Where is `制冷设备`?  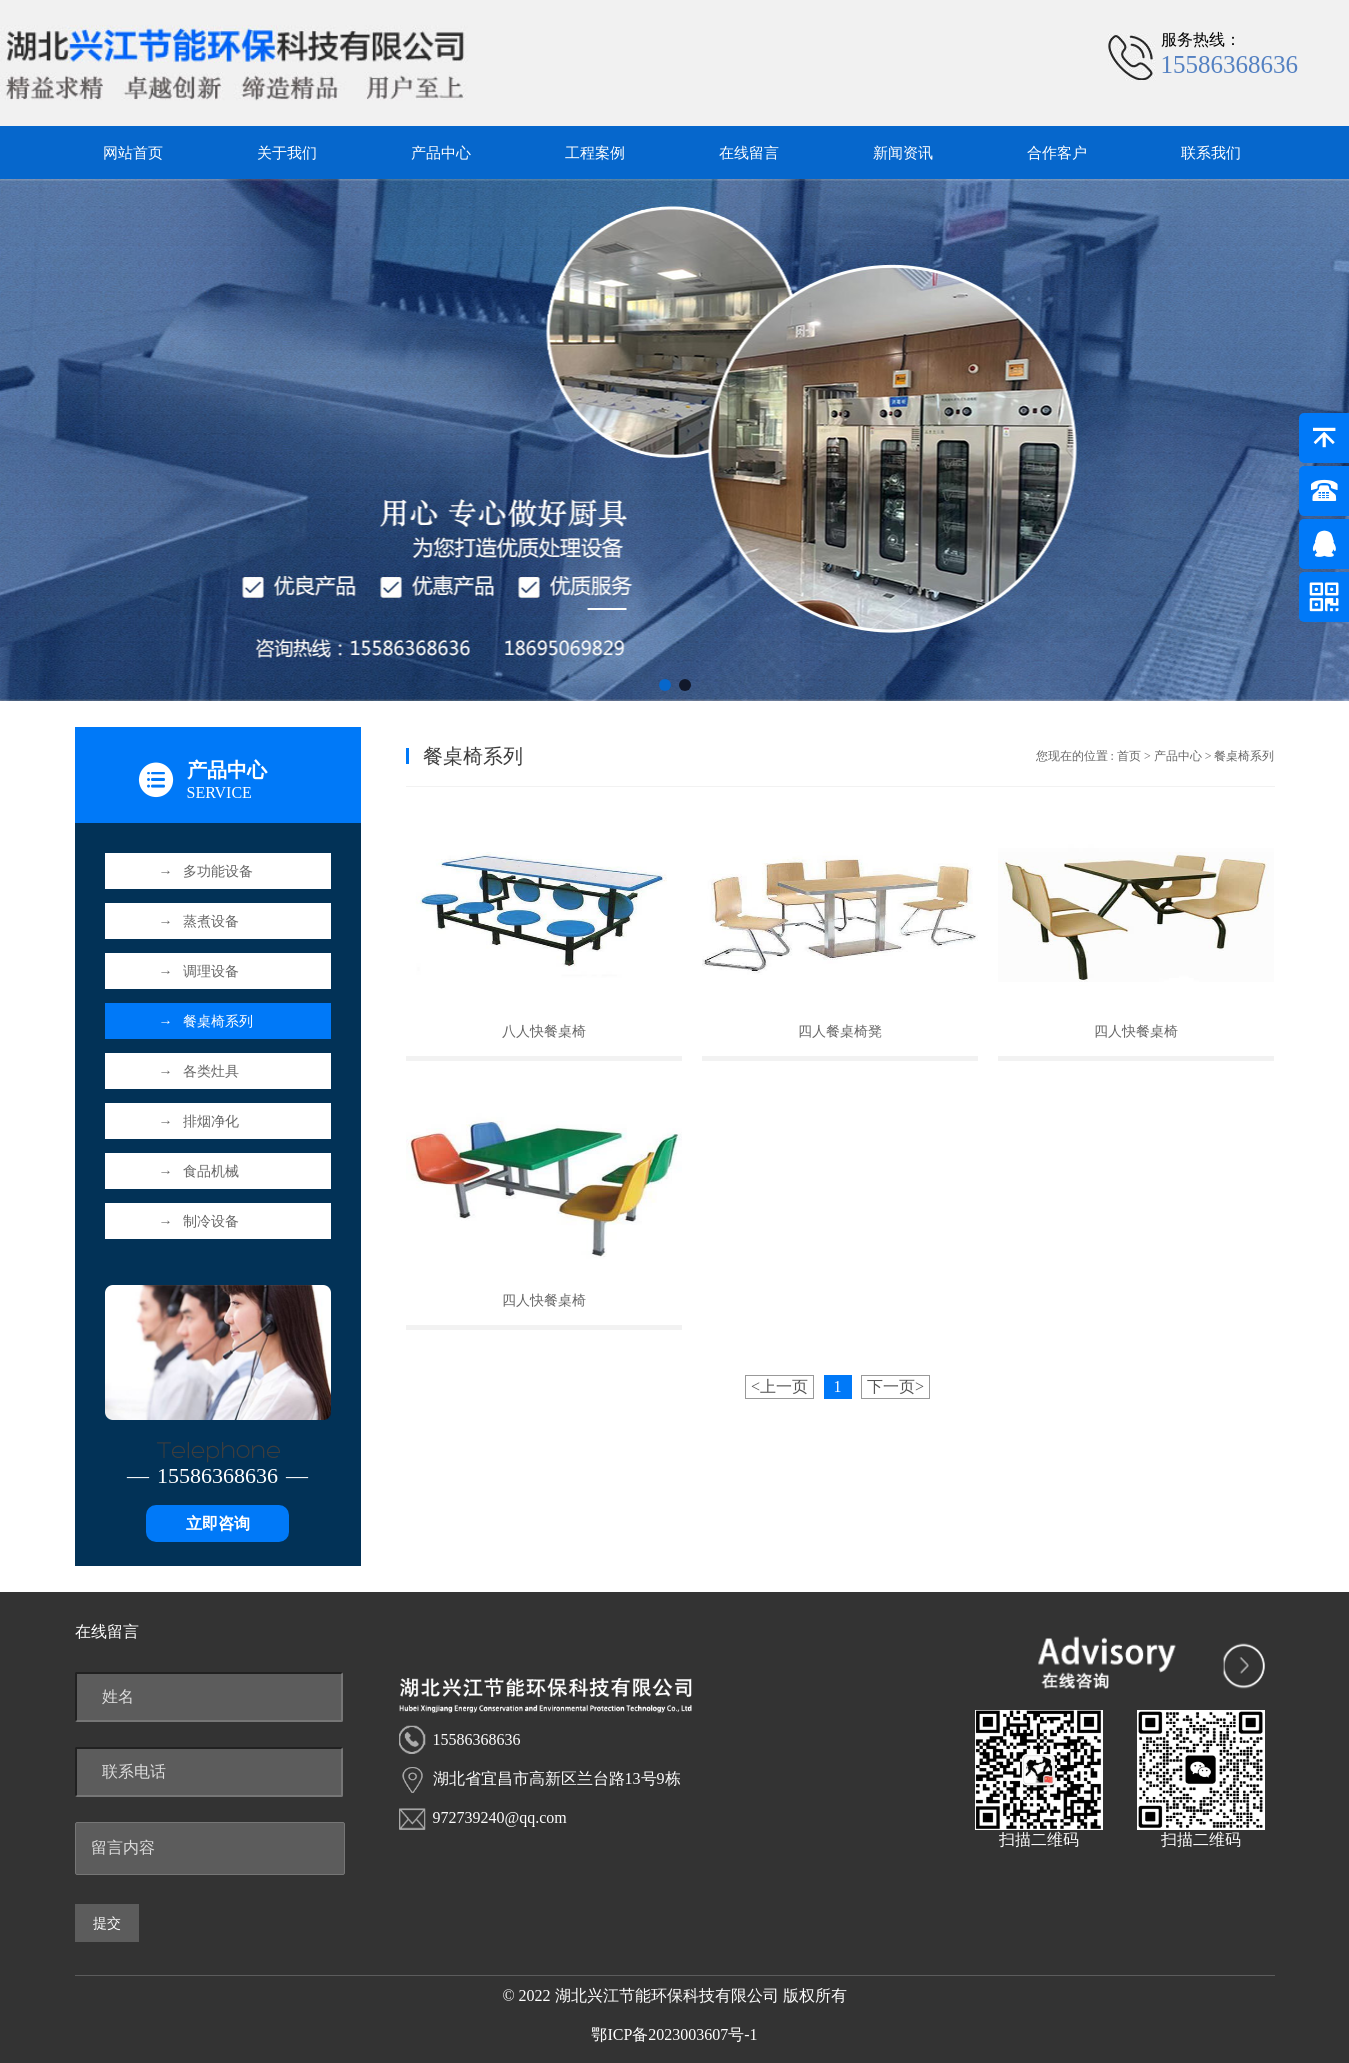 制冷设备 is located at coordinates (199, 1221).